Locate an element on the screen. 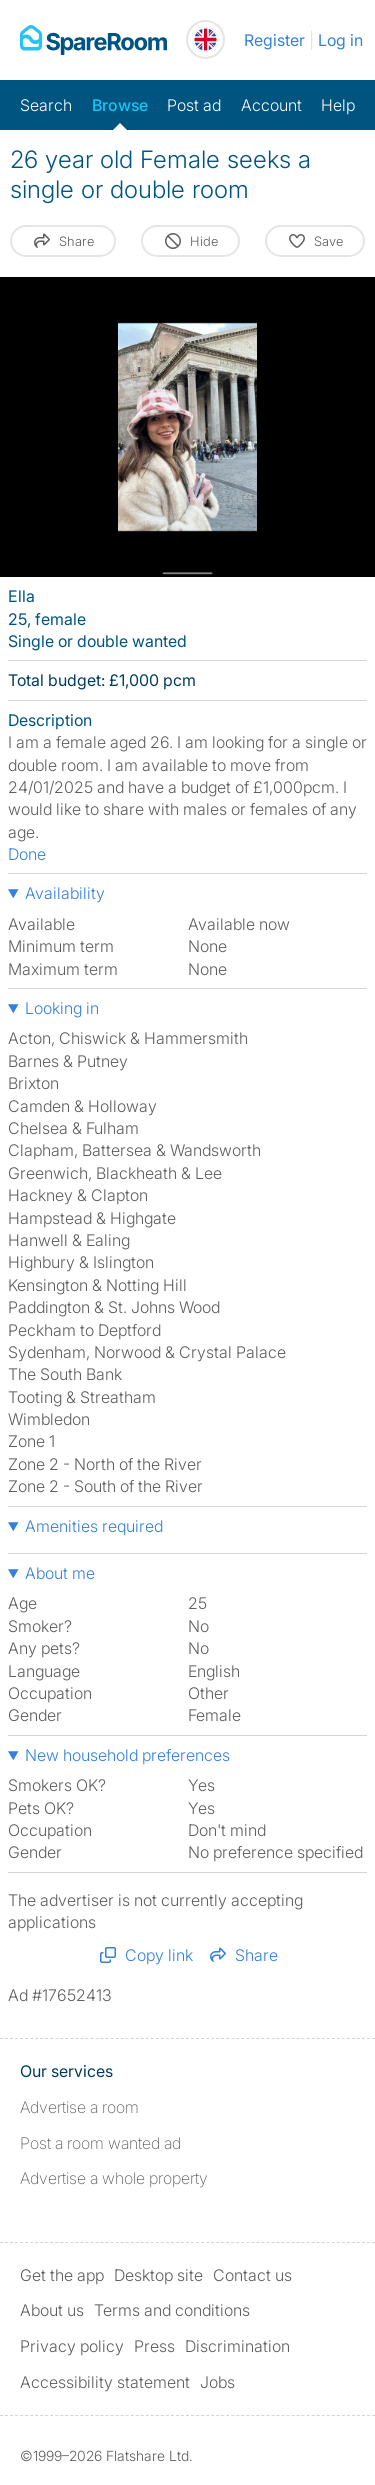 The width and height of the screenshot is (375, 2485). Account is located at coordinates (271, 105).